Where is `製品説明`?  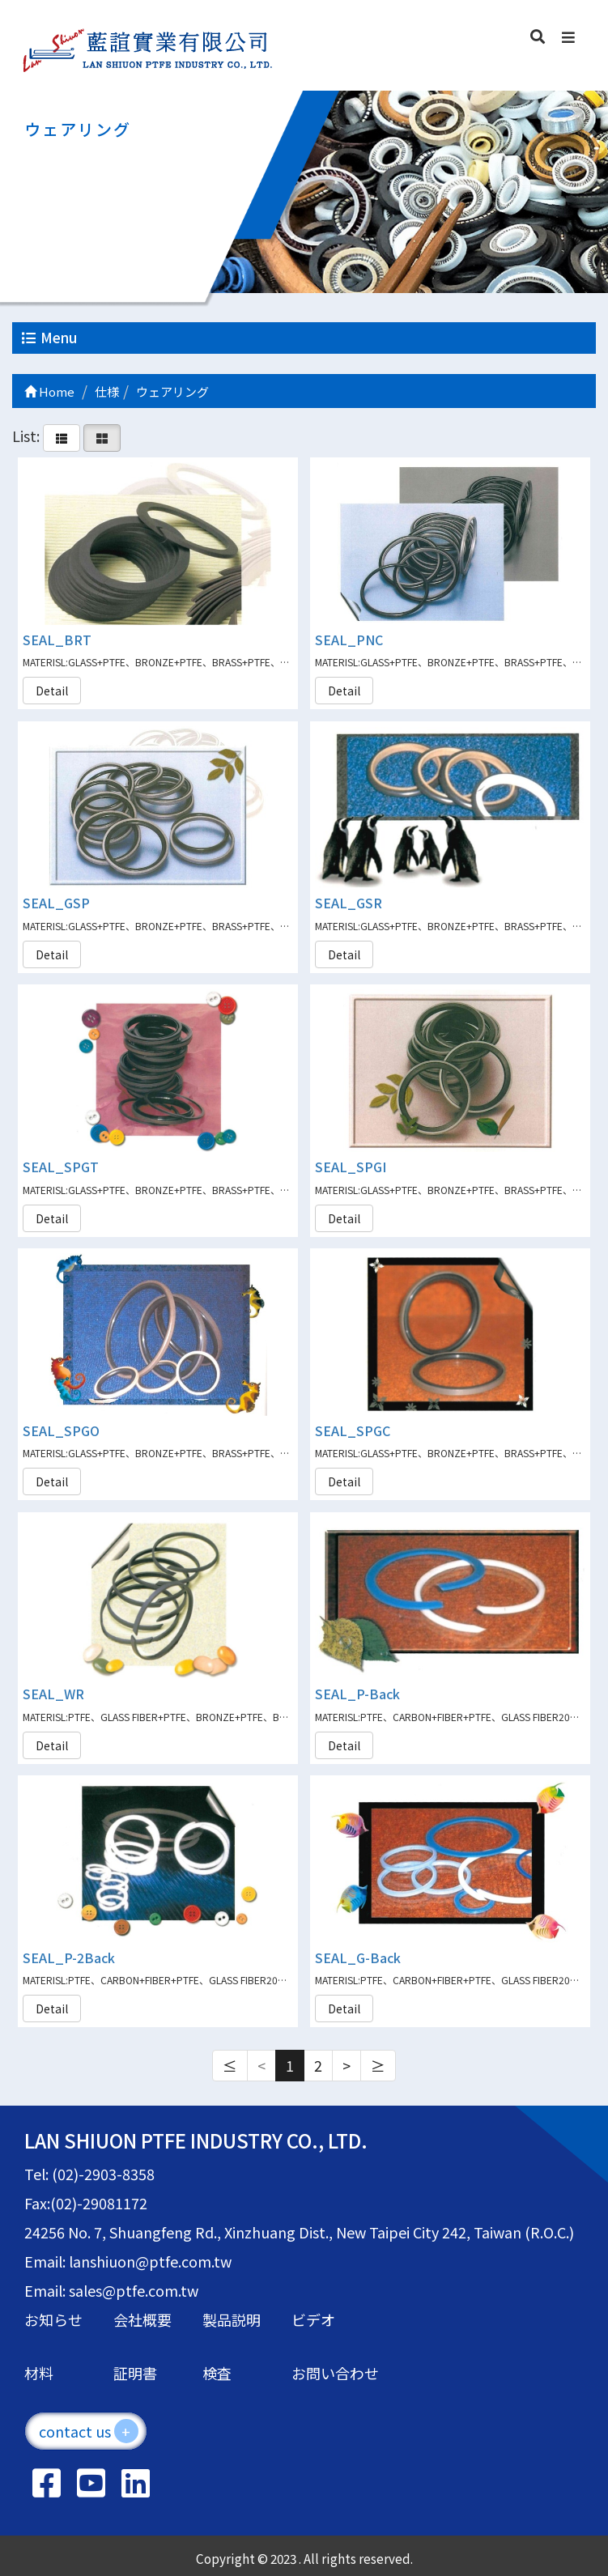 製品説明 is located at coordinates (231, 2319).